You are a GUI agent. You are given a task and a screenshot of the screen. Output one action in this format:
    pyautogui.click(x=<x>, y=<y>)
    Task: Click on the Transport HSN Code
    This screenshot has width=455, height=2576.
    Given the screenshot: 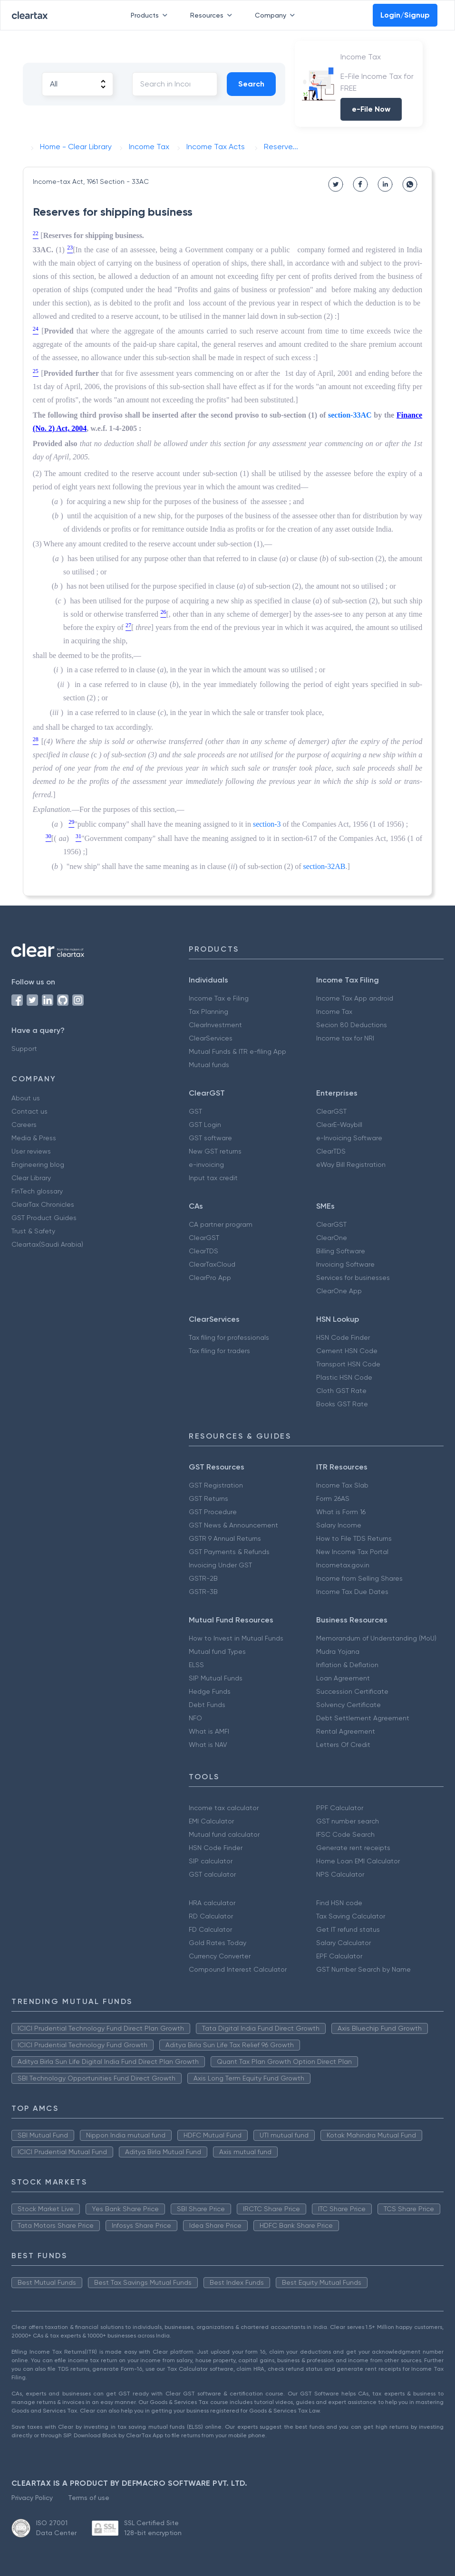 What is the action you would take?
    pyautogui.click(x=348, y=1364)
    